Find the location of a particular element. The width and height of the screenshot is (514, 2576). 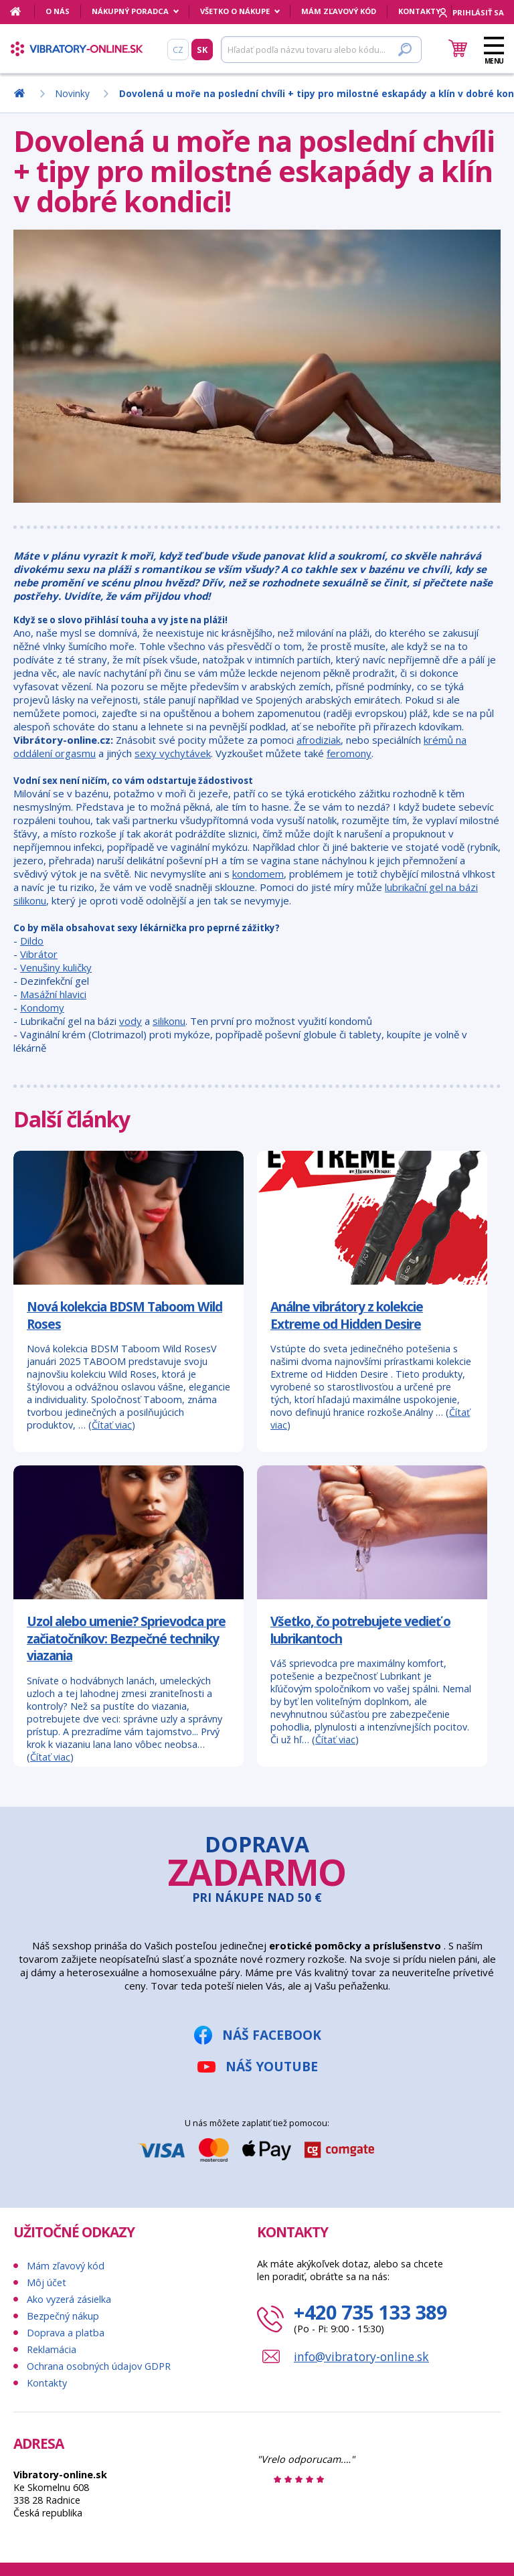

Všetko, čo potrebujete vedieť o lubrikantoch is located at coordinates (360, 1629).